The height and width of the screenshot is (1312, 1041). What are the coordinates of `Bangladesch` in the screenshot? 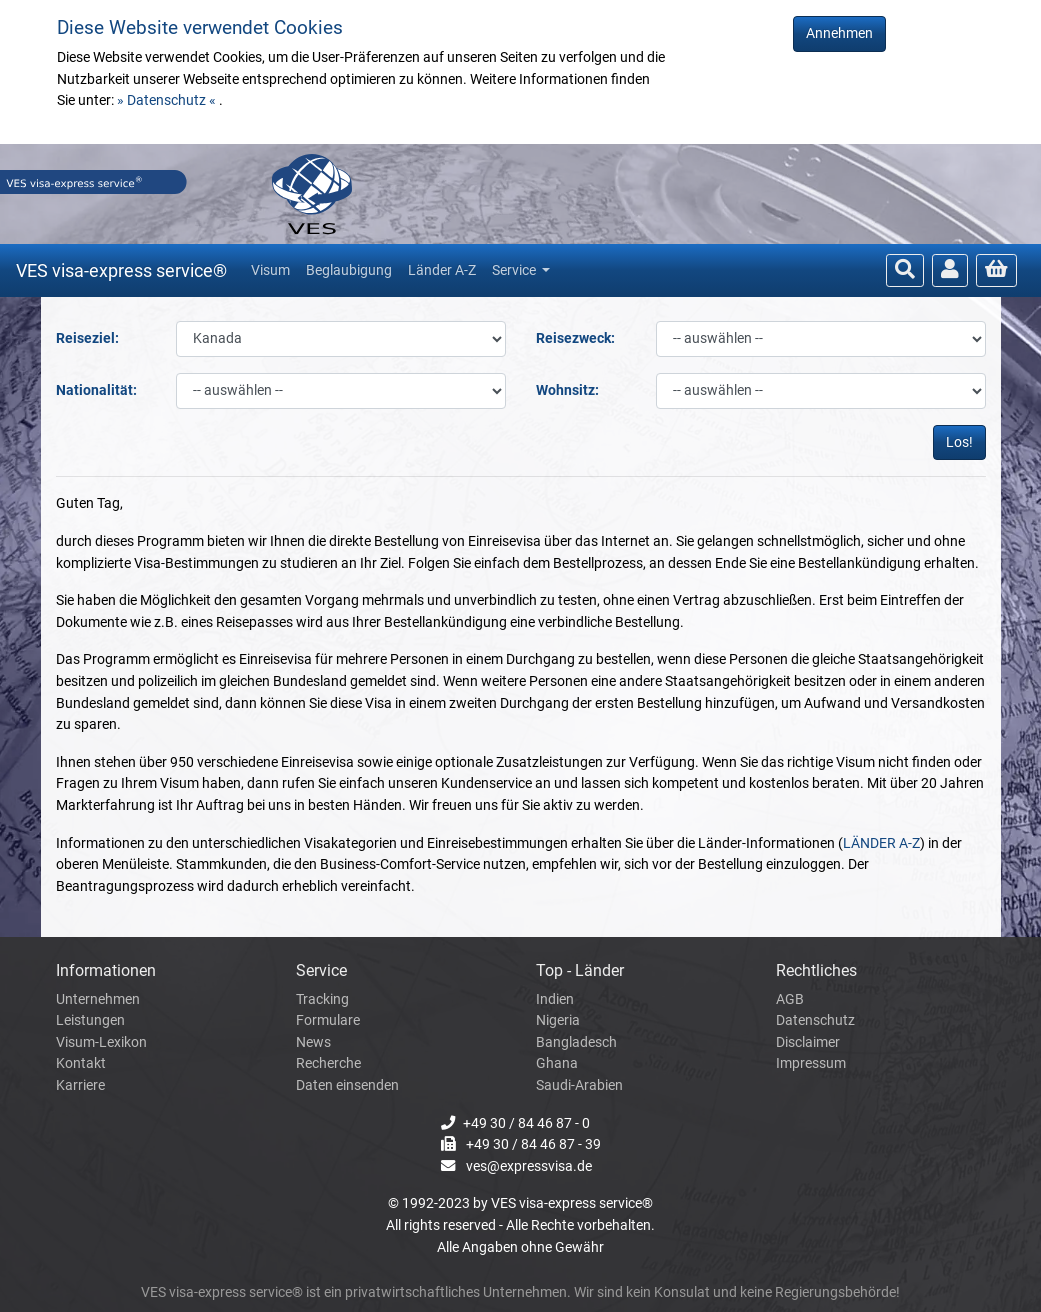 It's located at (576, 1042).